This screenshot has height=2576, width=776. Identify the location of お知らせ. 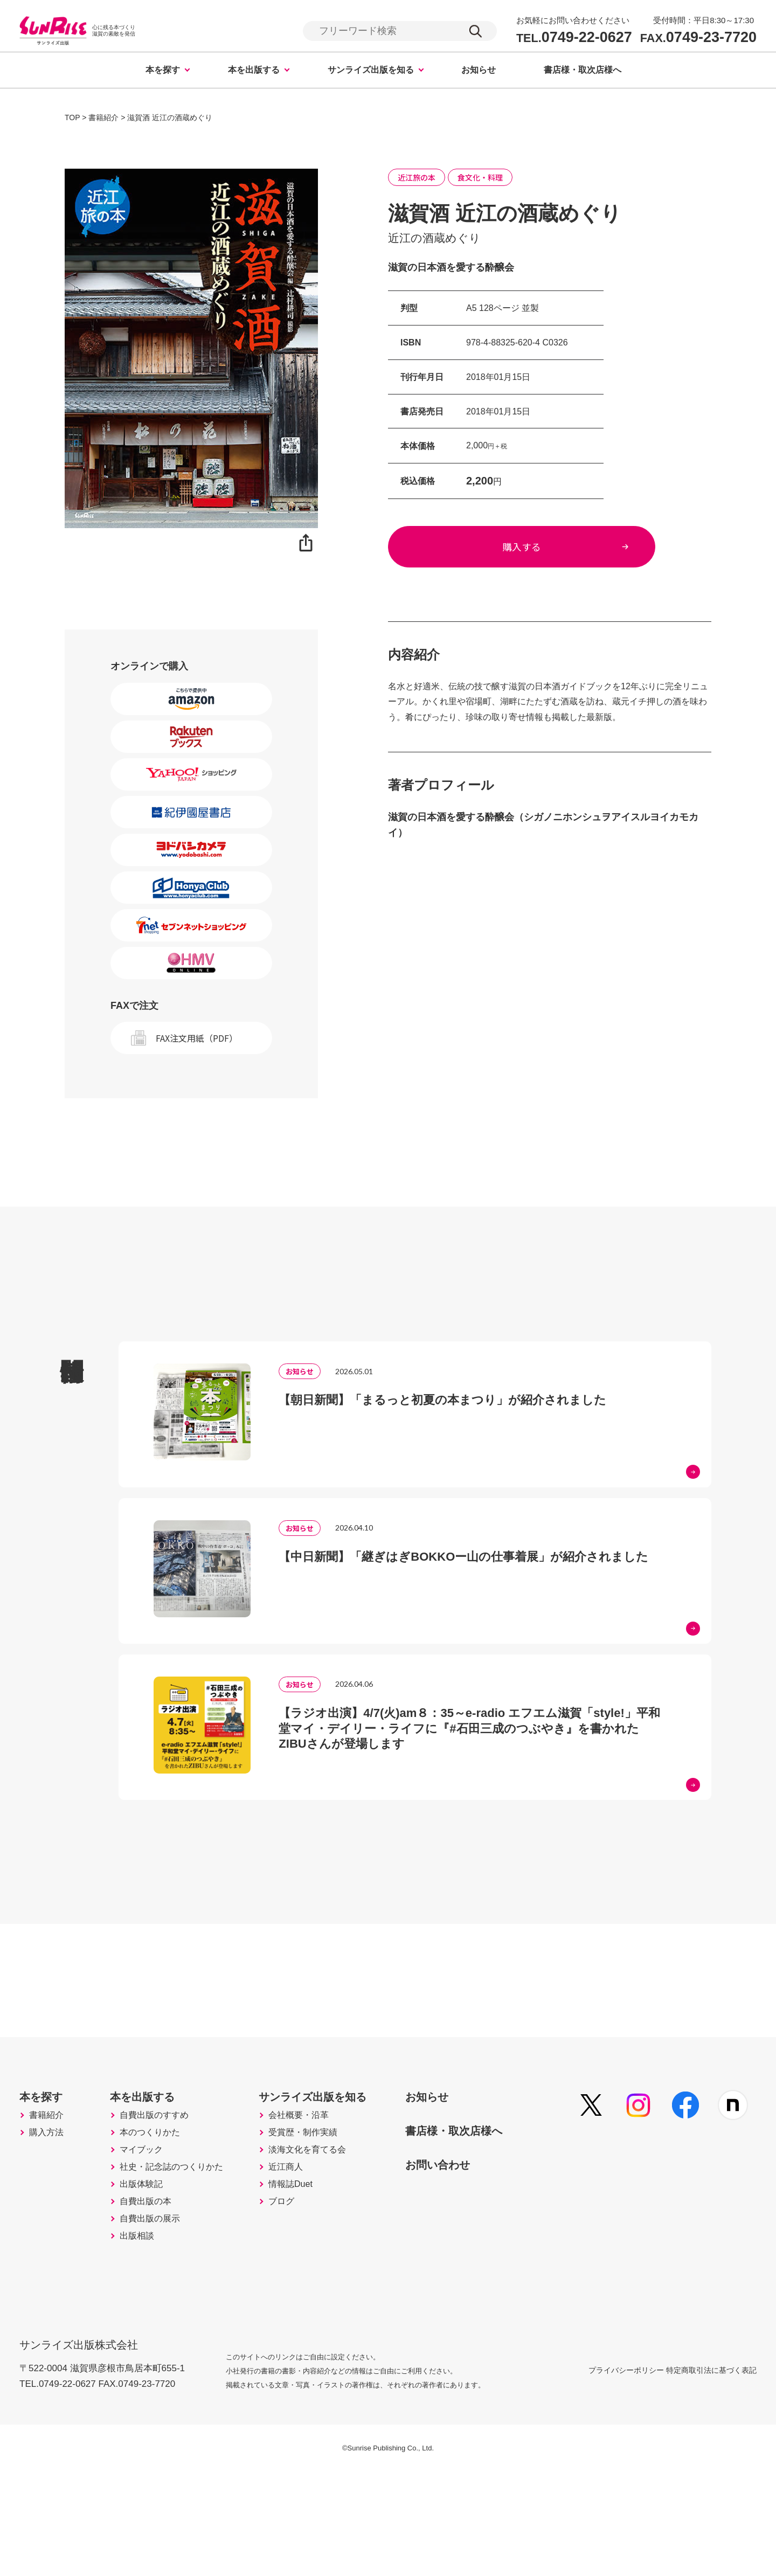
(478, 71).